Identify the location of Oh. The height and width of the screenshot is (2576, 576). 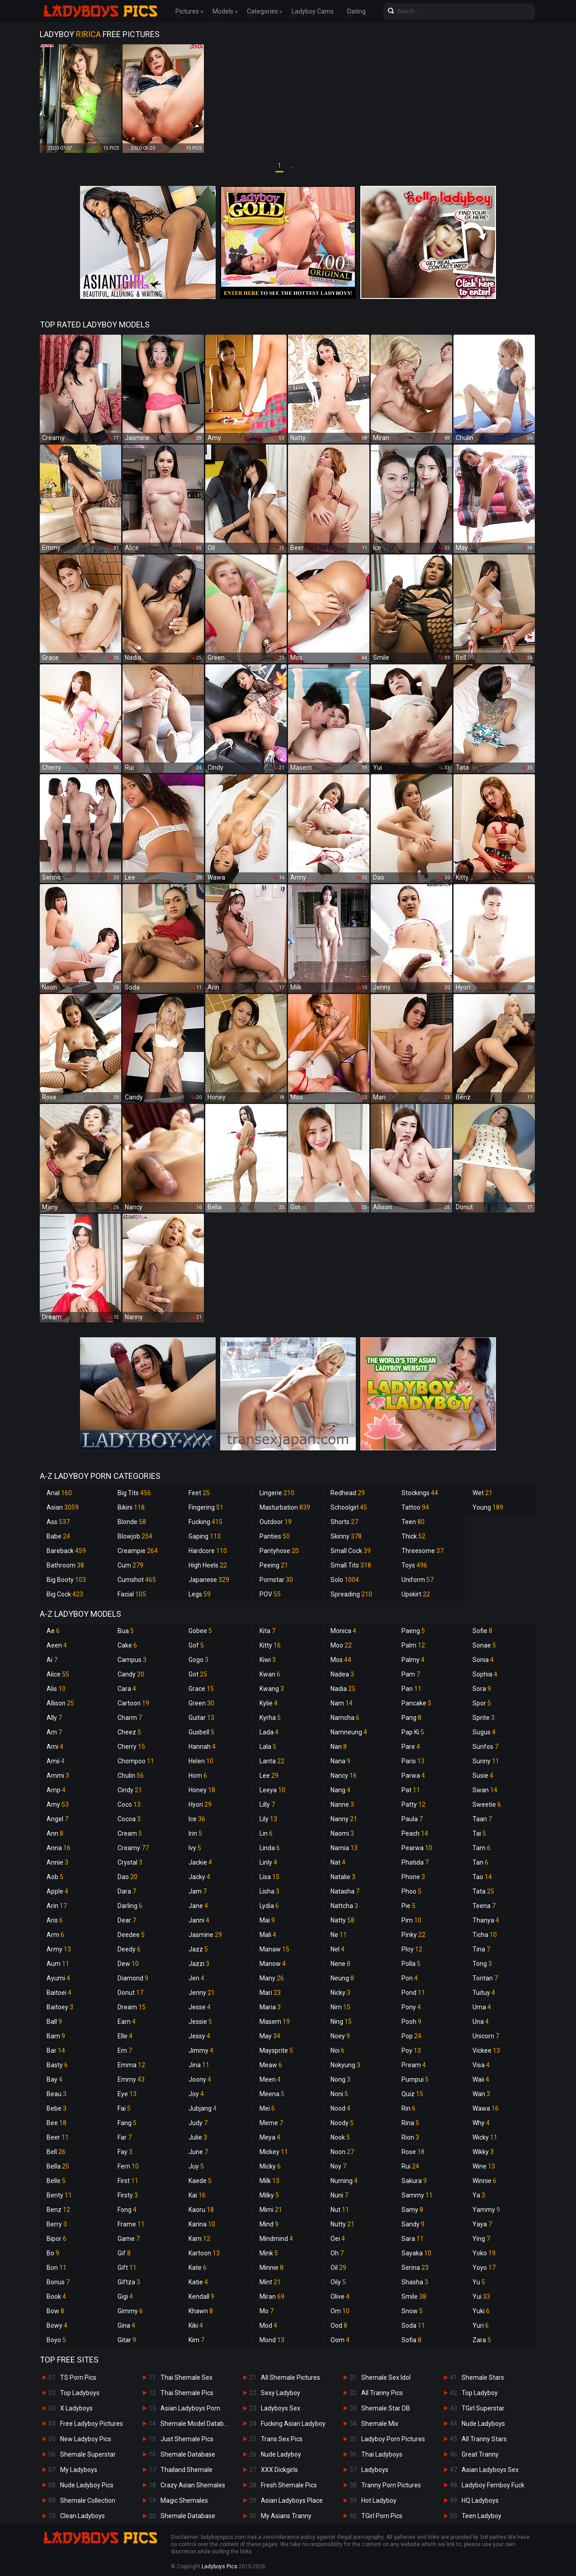
(337, 2253).